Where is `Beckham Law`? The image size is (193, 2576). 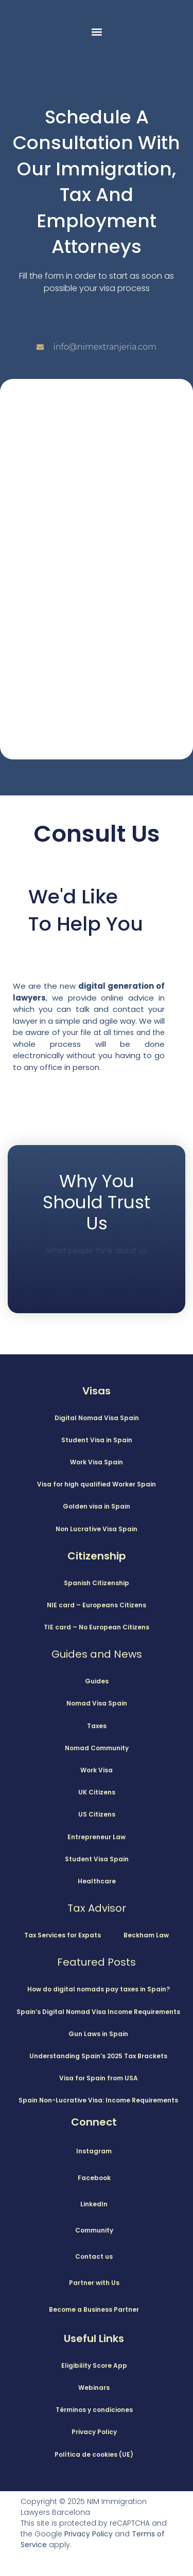 Beckham Law is located at coordinates (146, 1935).